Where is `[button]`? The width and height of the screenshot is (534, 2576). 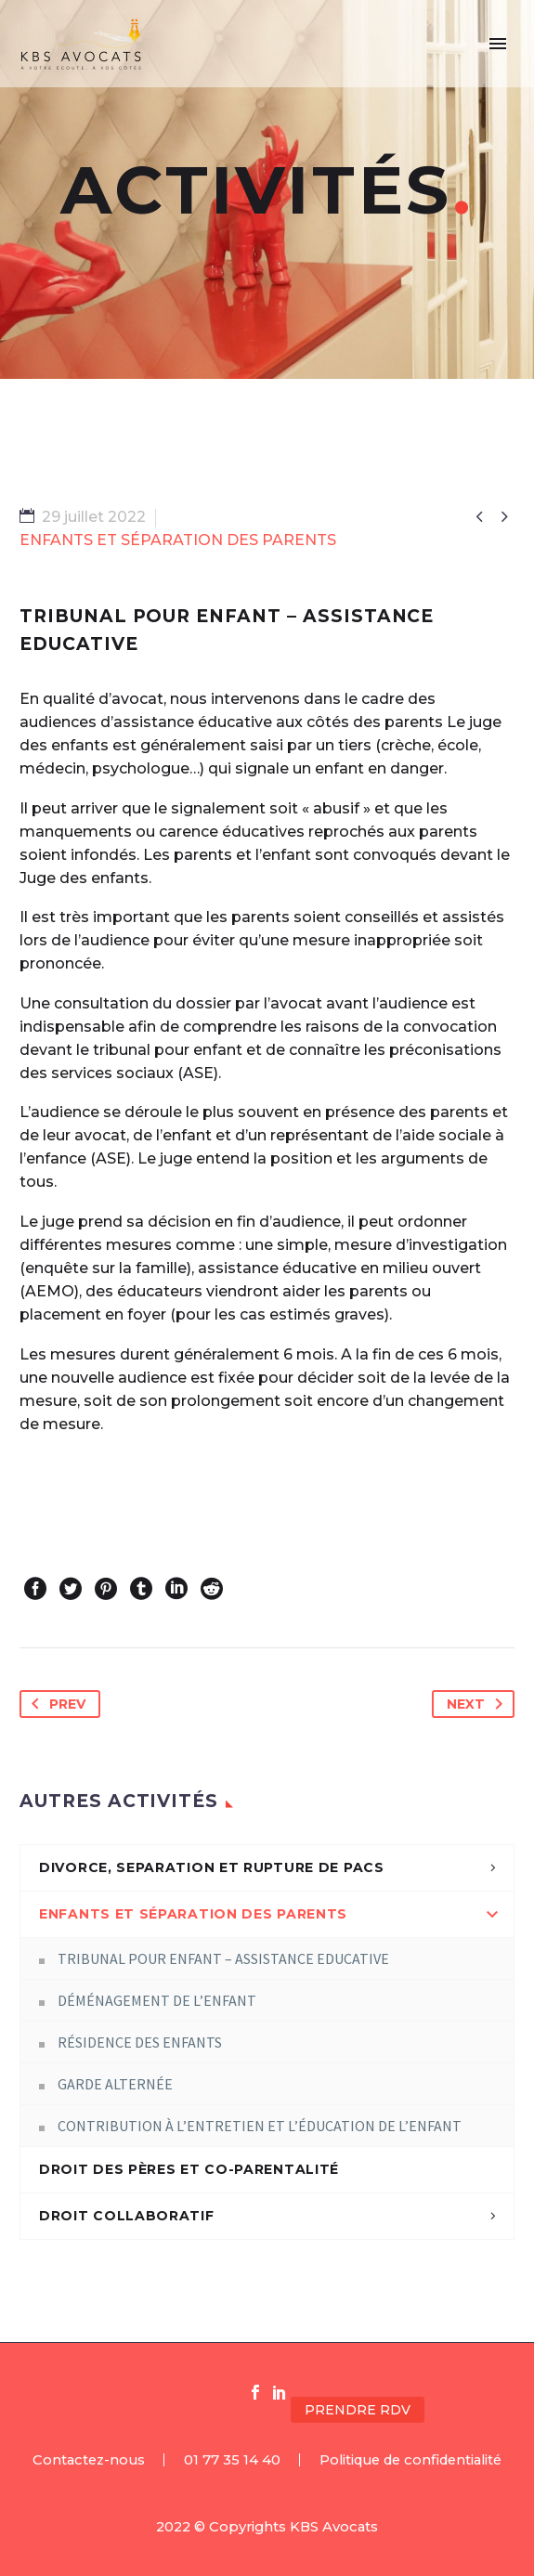 [button] is located at coordinates (470, 2410).